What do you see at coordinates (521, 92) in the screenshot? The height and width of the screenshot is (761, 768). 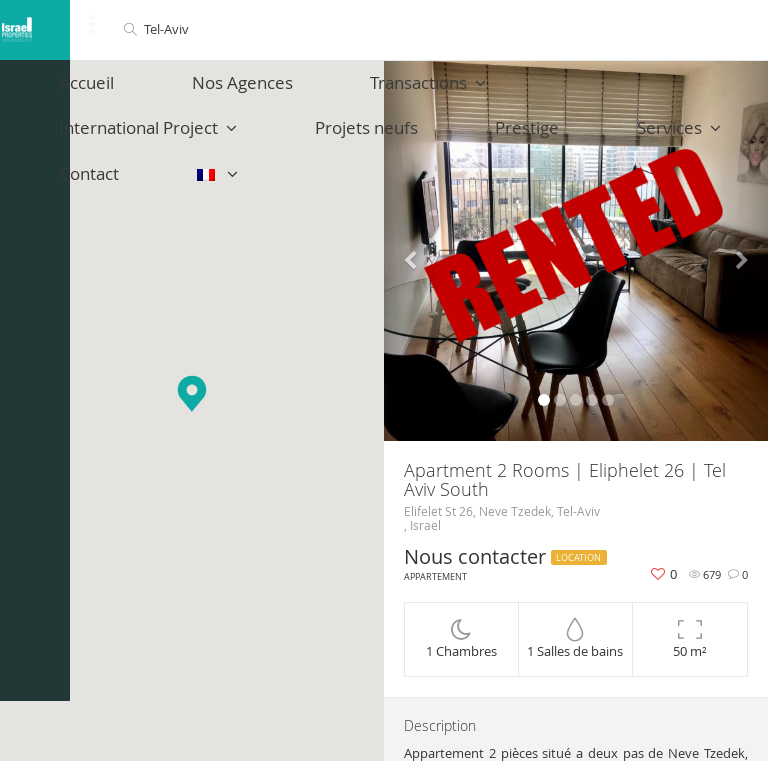 I see `International Project` at bounding box center [521, 92].